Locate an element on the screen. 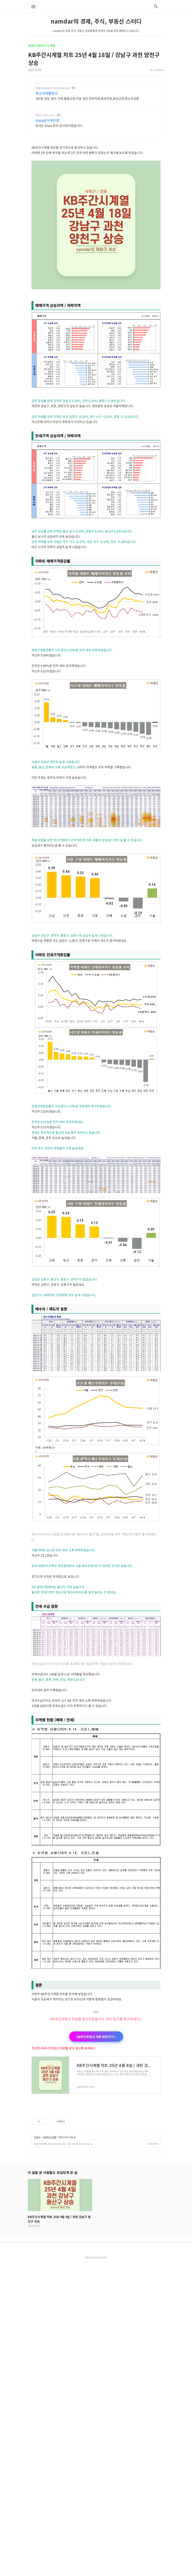  부동산 is located at coordinates (37, 2451).